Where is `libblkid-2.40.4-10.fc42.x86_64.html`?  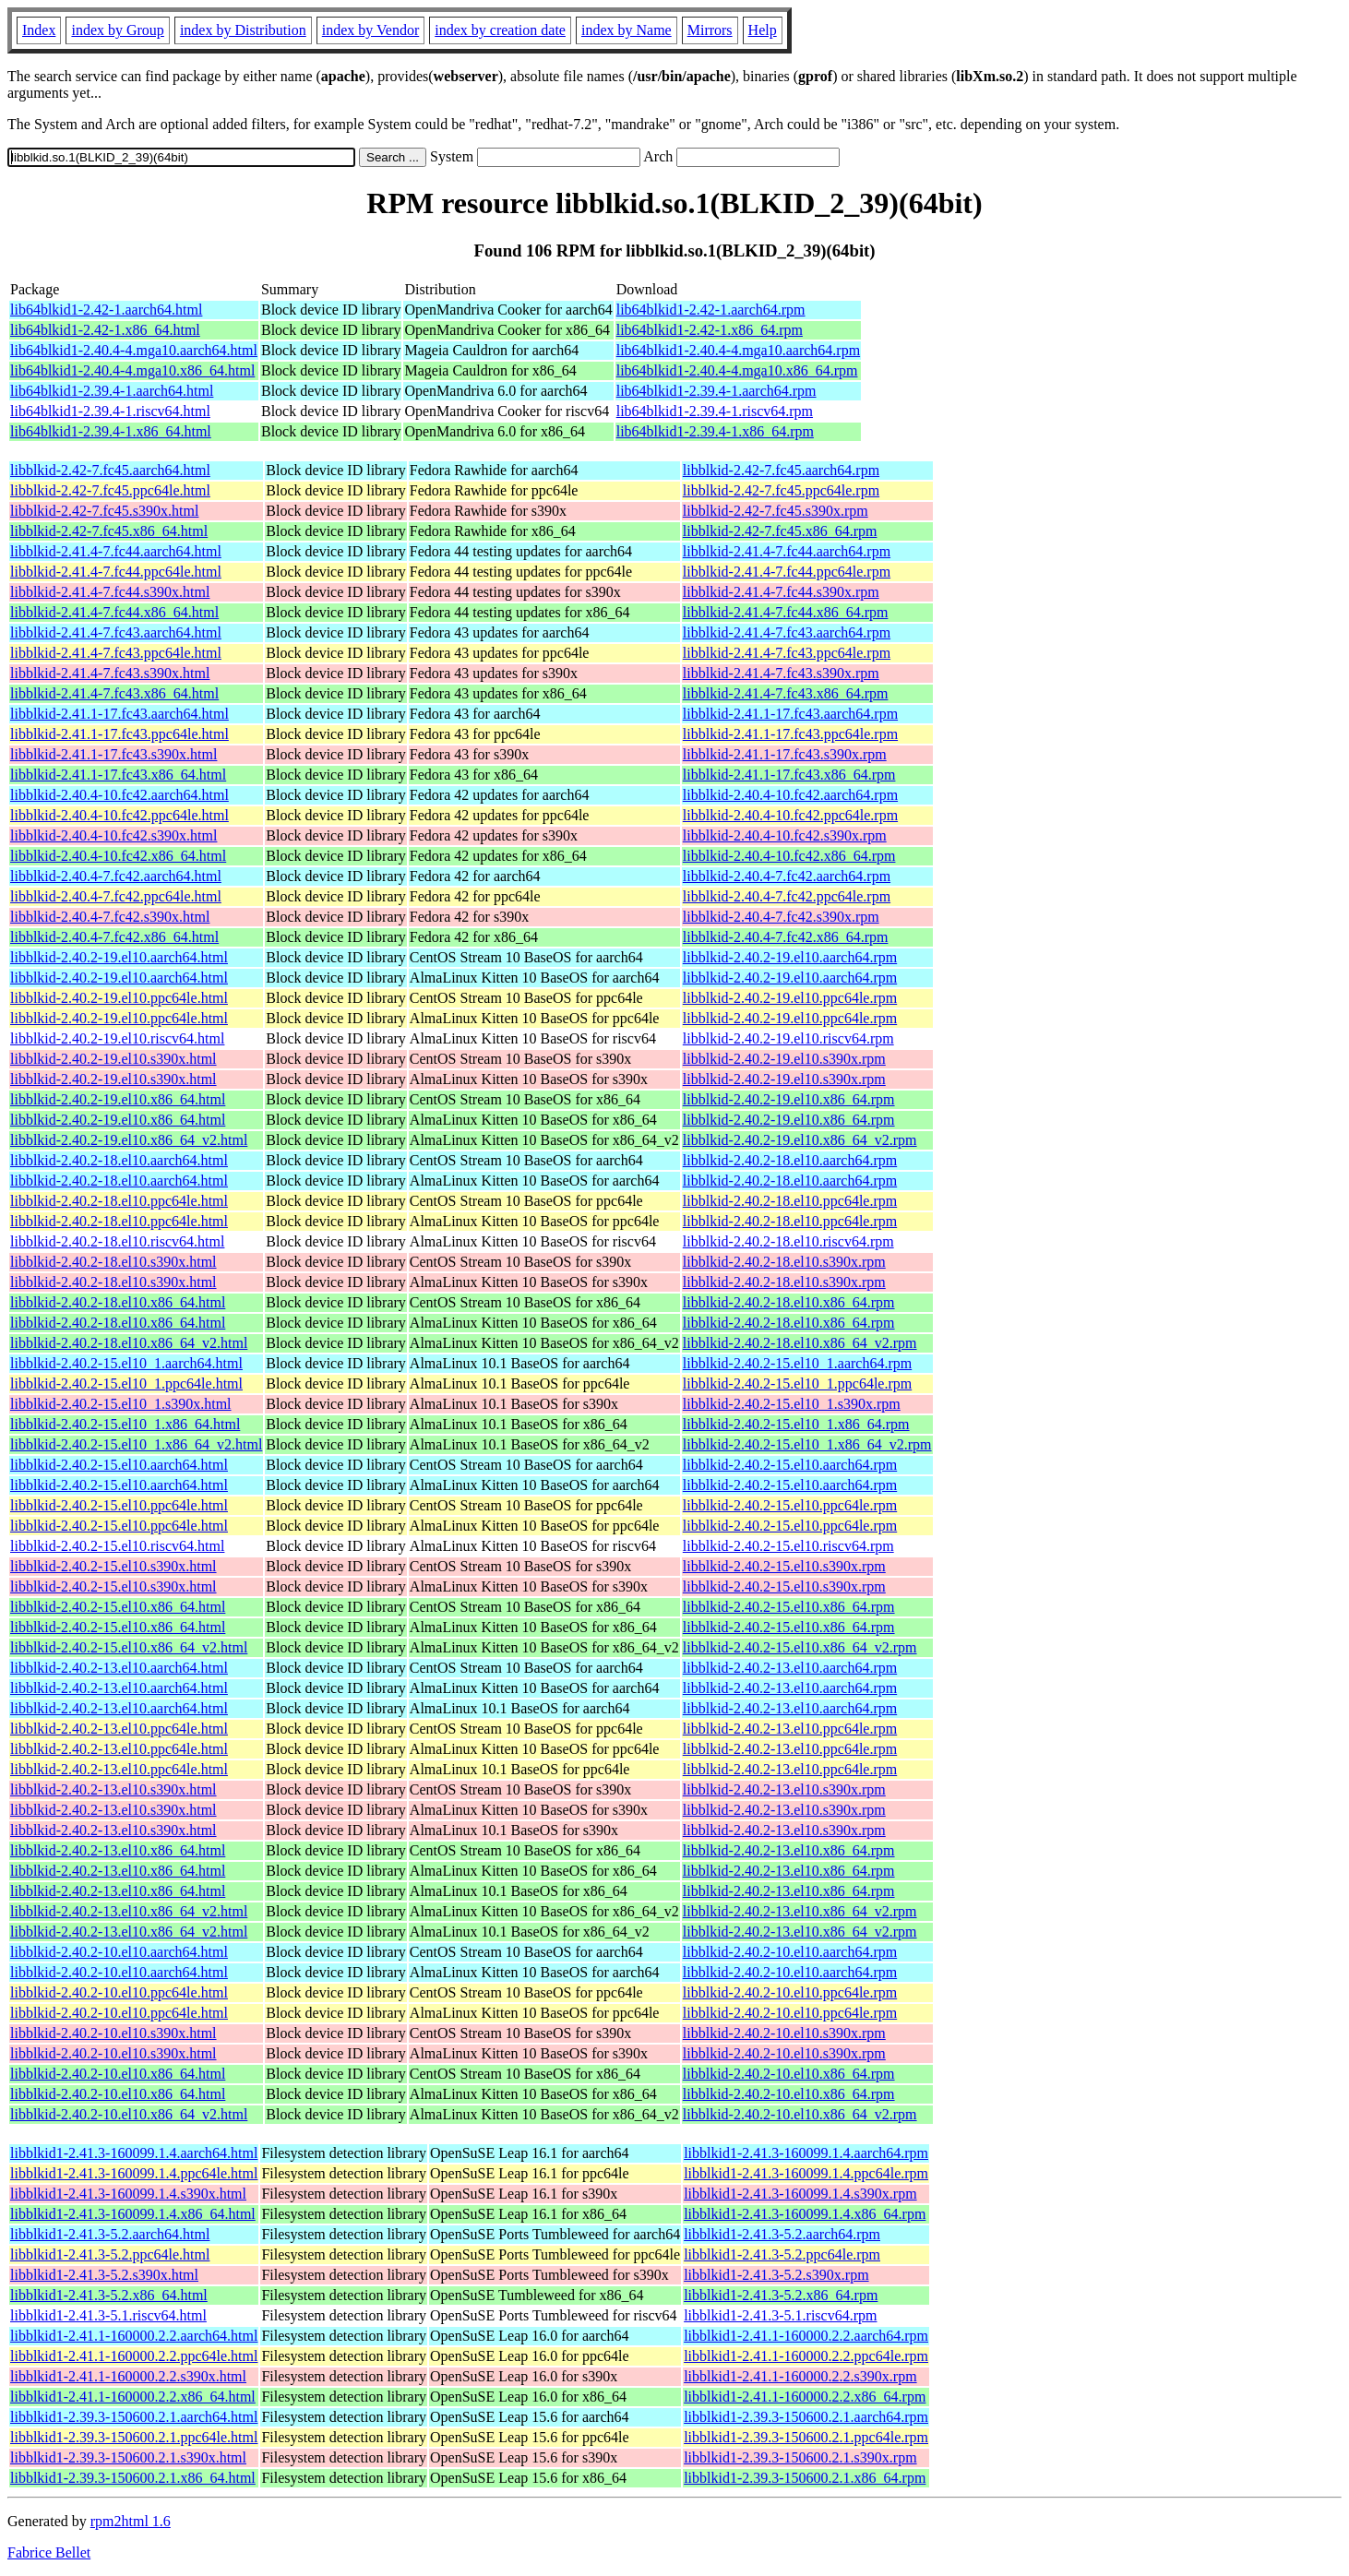 libblkid-2.40.4-10.fc42.x86_64.html is located at coordinates (118, 856).